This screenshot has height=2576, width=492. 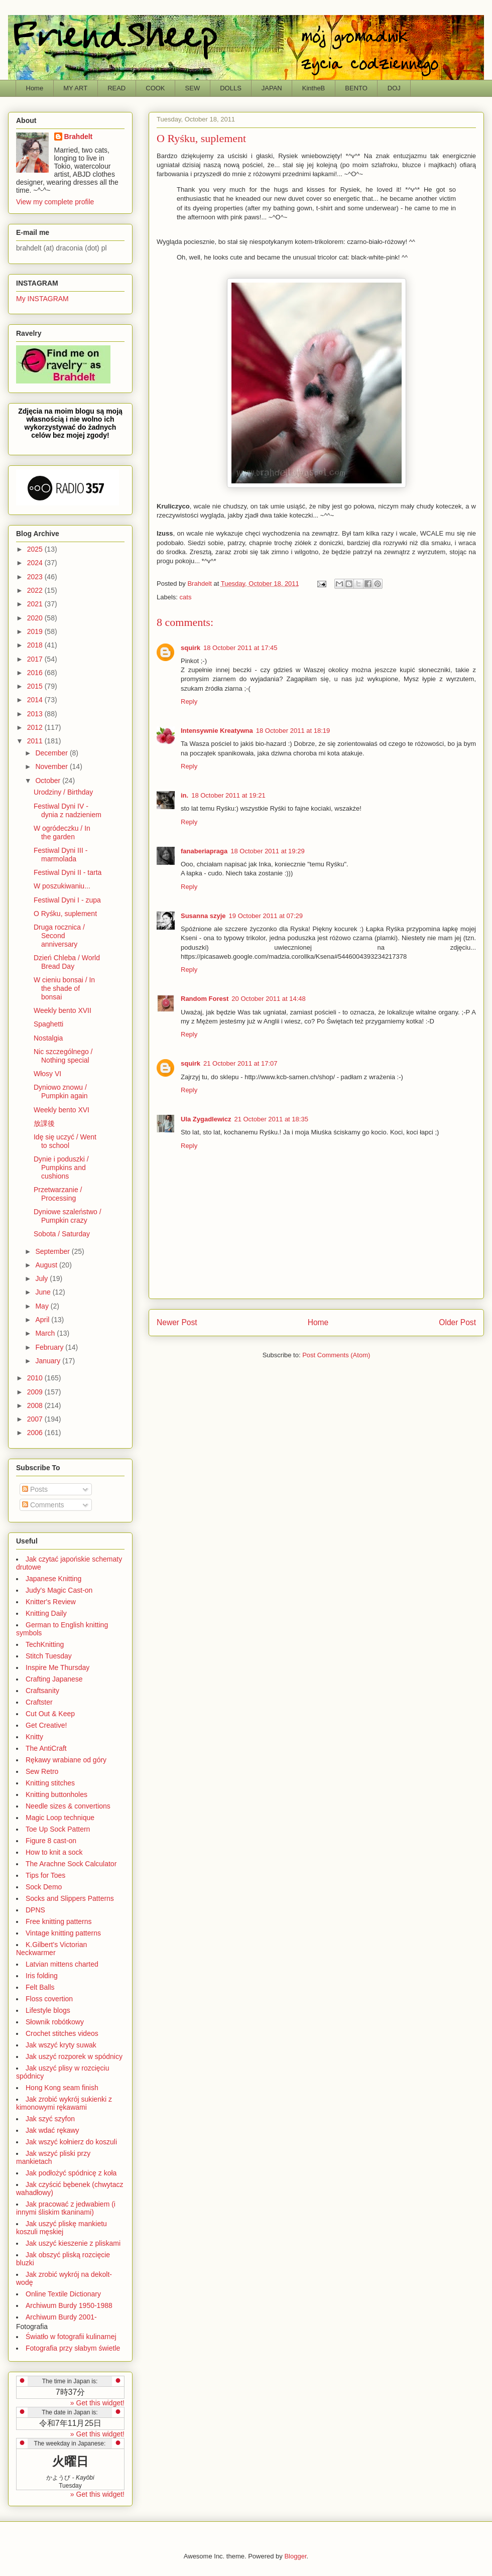 What do you see at coordinates (59, 1590) in the screenshot?
I see `Judy's Magic Cast-on` at bounding box center [59, 1590].